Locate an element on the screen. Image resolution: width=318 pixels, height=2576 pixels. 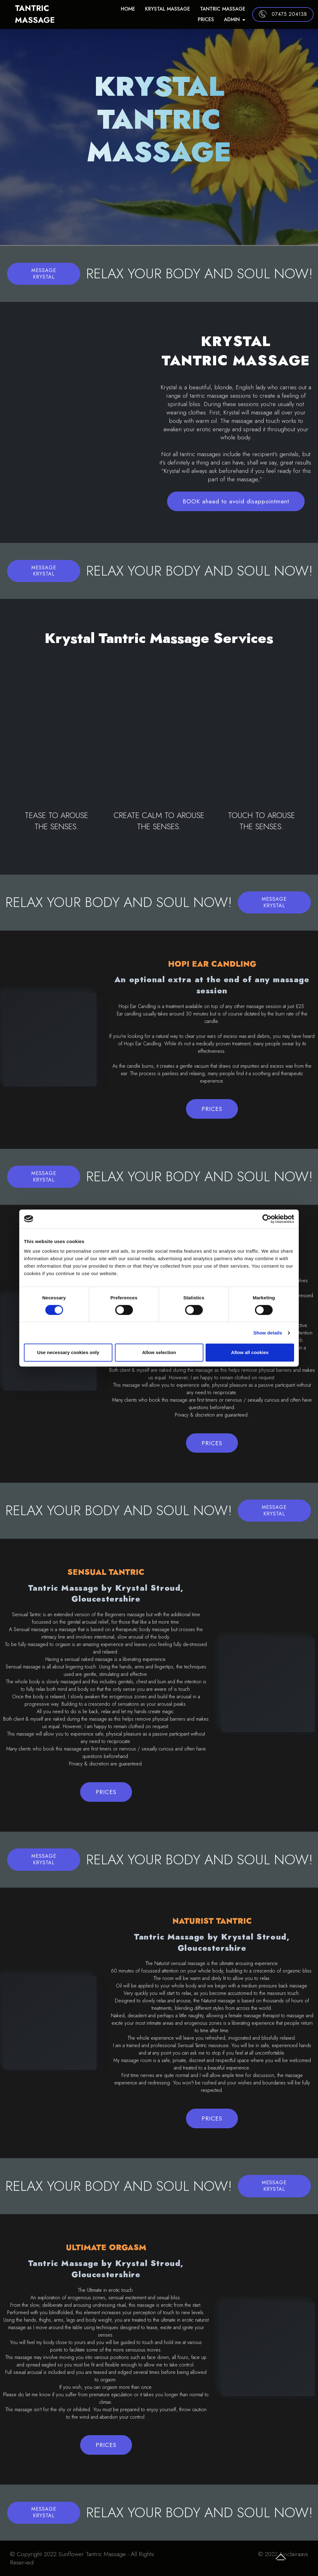
[Cookiebot by Usercentrics - opens in a new window] is located at coordinates (267, 1218).